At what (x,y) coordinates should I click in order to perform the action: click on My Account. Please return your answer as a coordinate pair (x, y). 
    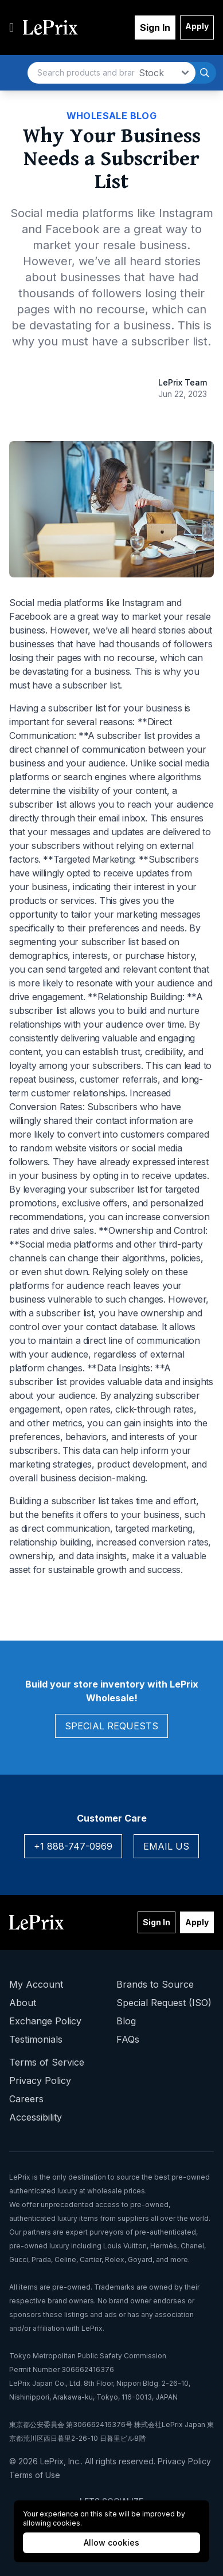
    Looking at the image, I should click on (36, 1984).